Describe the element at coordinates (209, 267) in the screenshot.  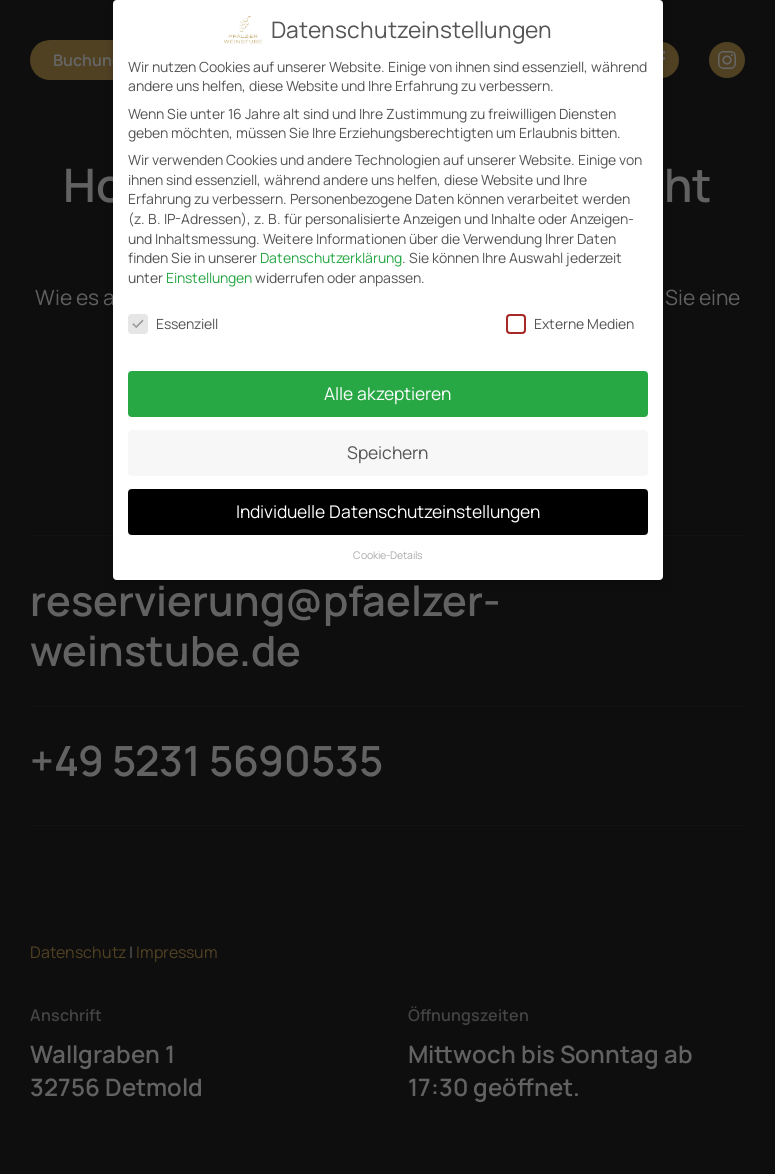
I see `Einstellungen` at that location.